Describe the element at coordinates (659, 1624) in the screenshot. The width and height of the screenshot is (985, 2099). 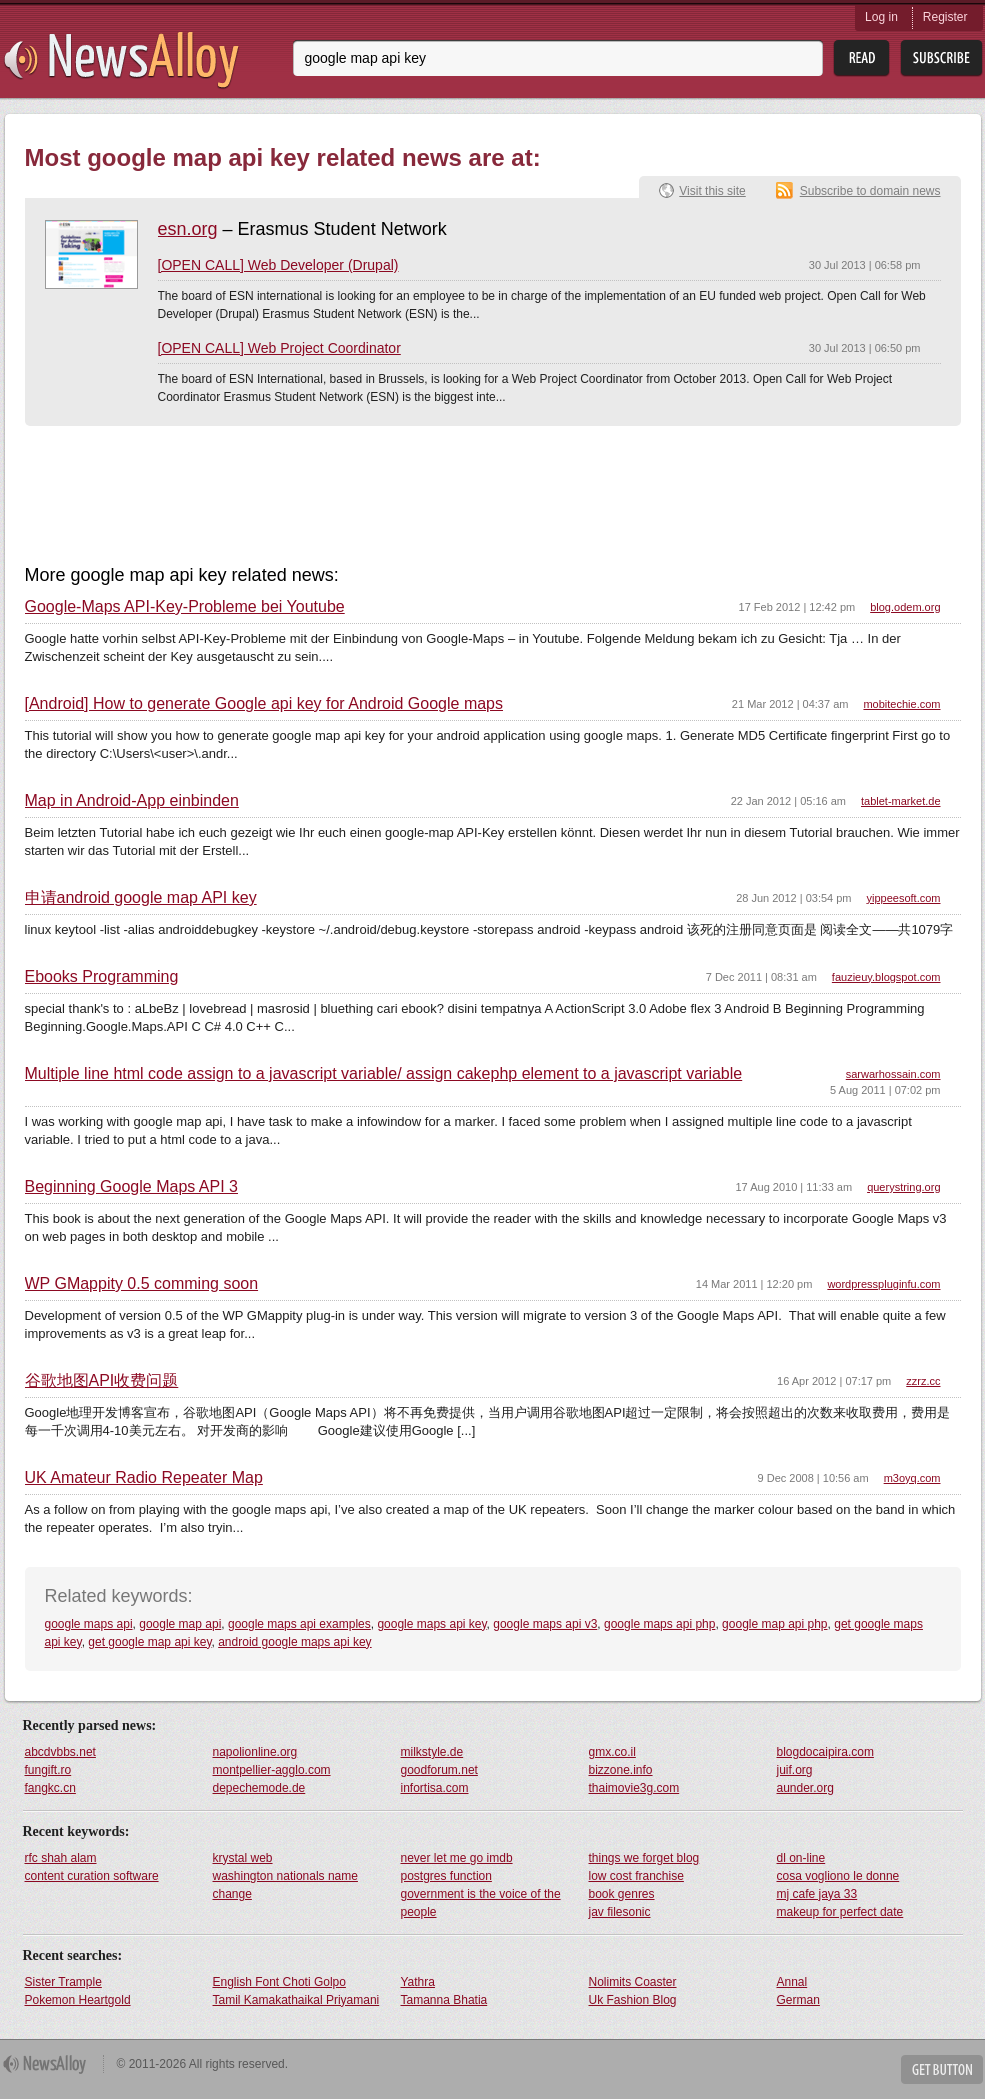
I see `google maps api php` at that location.